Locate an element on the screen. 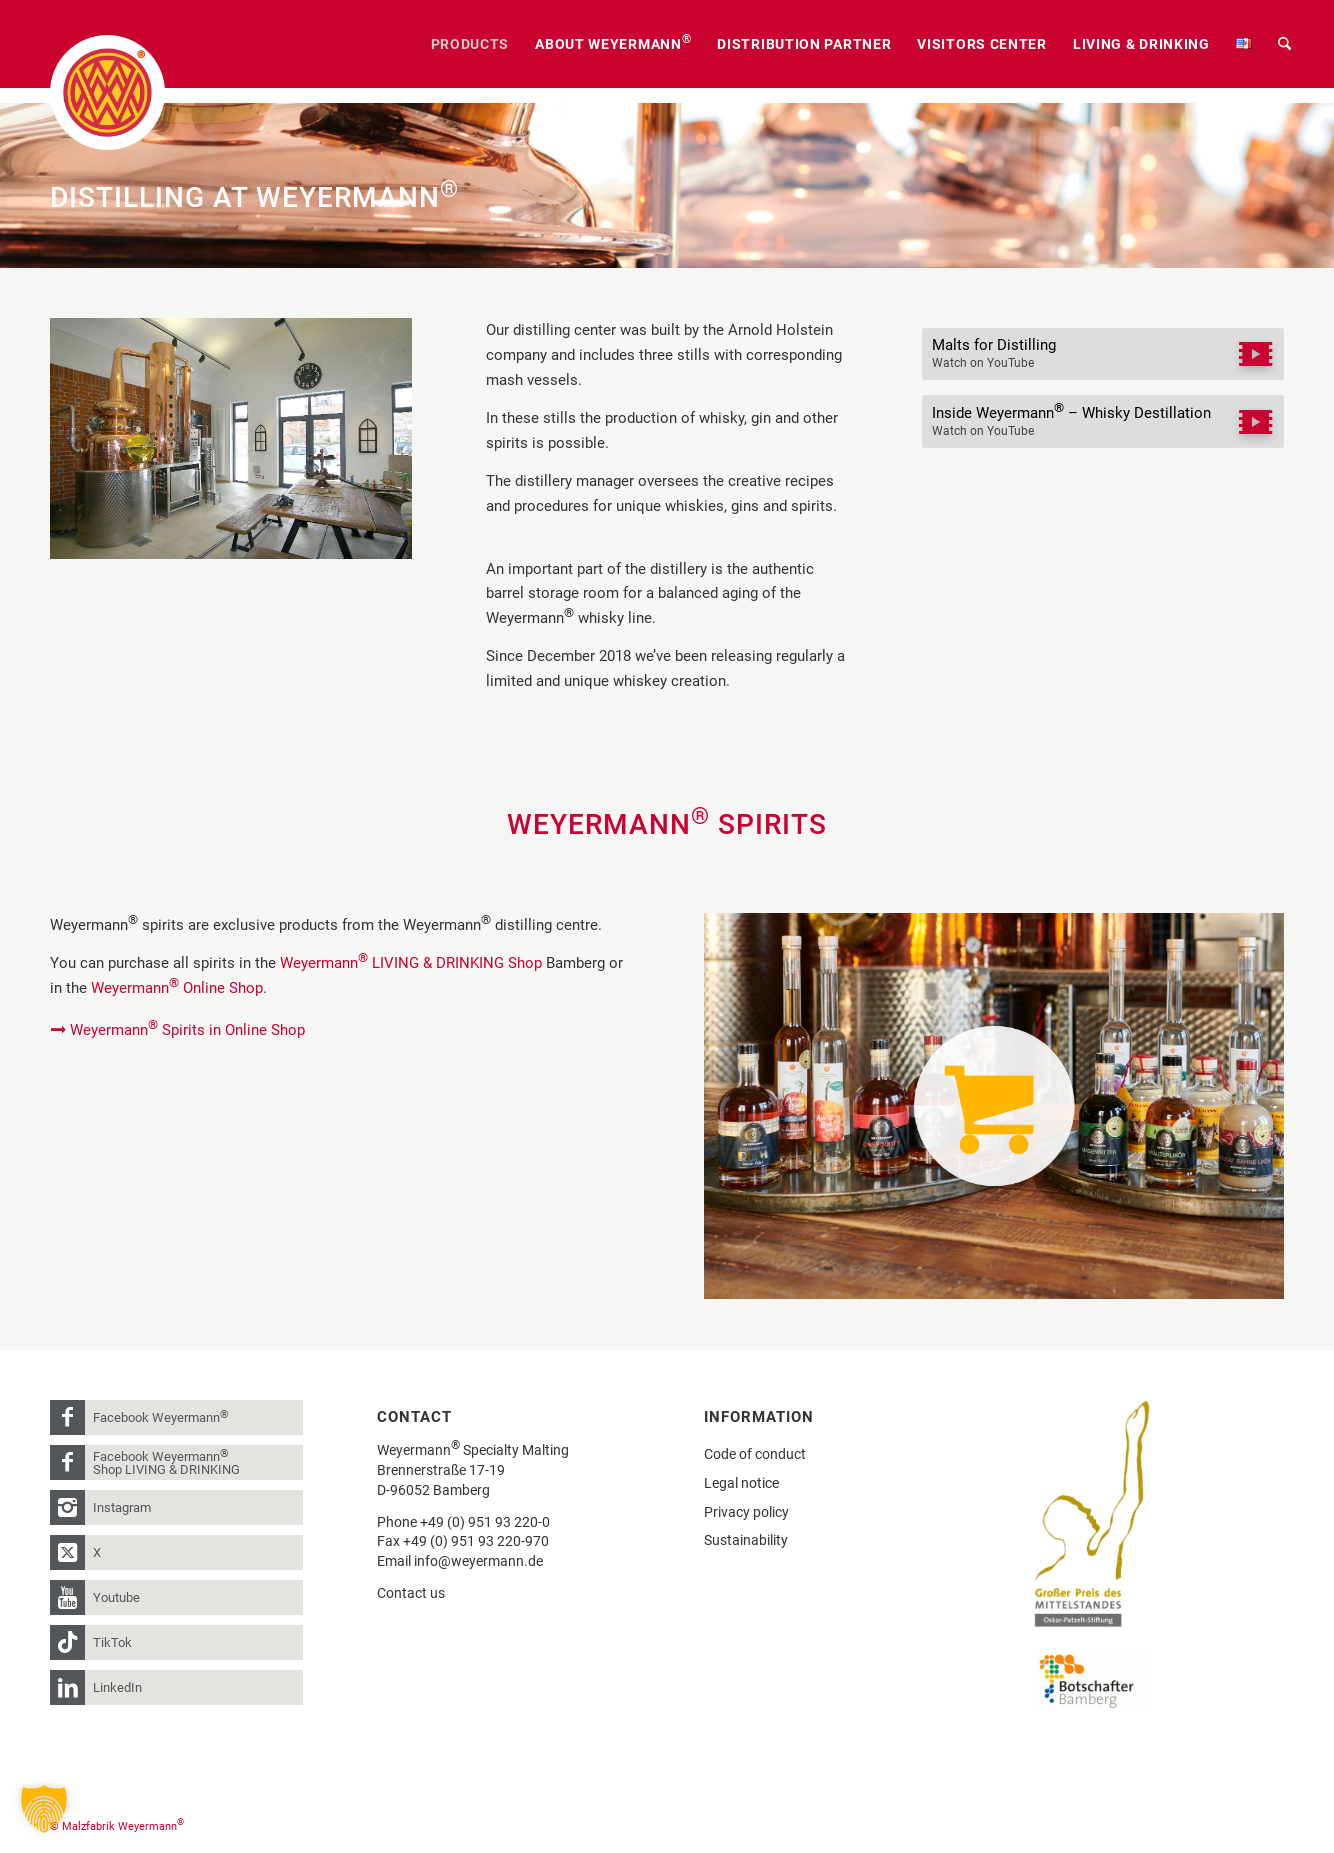 Image resolution: width=1334 pixels, height=1853 pixels. Youtube is located at coordinates (116, 1597).